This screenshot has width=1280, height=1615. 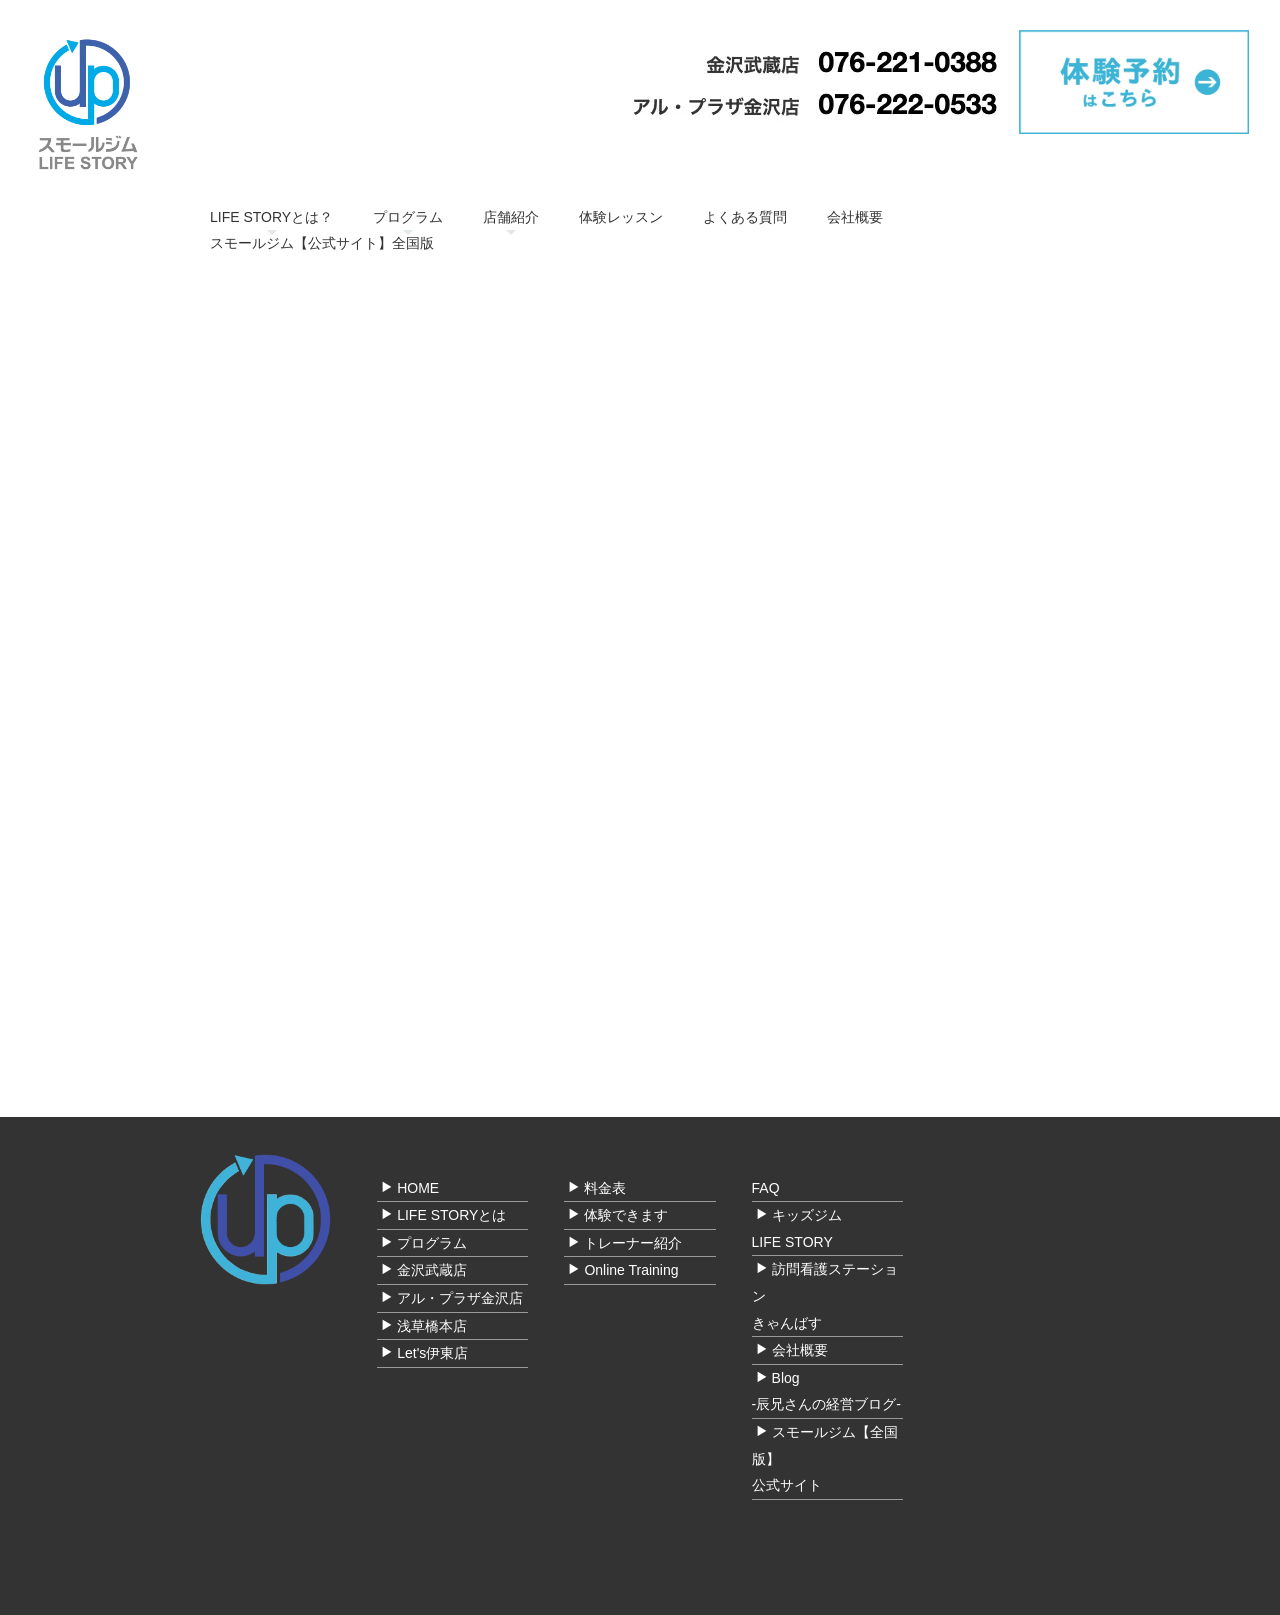 I want to click on LIFE STORYとは, so click(x=451, y=1215).